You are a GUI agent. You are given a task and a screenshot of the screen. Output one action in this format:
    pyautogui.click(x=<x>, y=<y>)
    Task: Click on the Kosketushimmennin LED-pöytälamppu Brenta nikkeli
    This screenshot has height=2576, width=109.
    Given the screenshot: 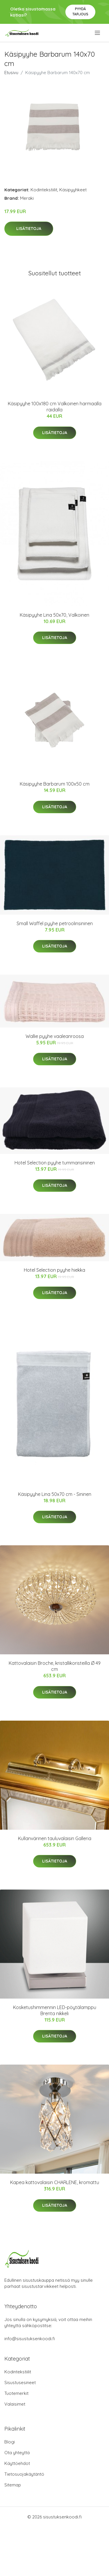 What is the action you would take?
    pyautogui.click(x=54, y=2010)
    